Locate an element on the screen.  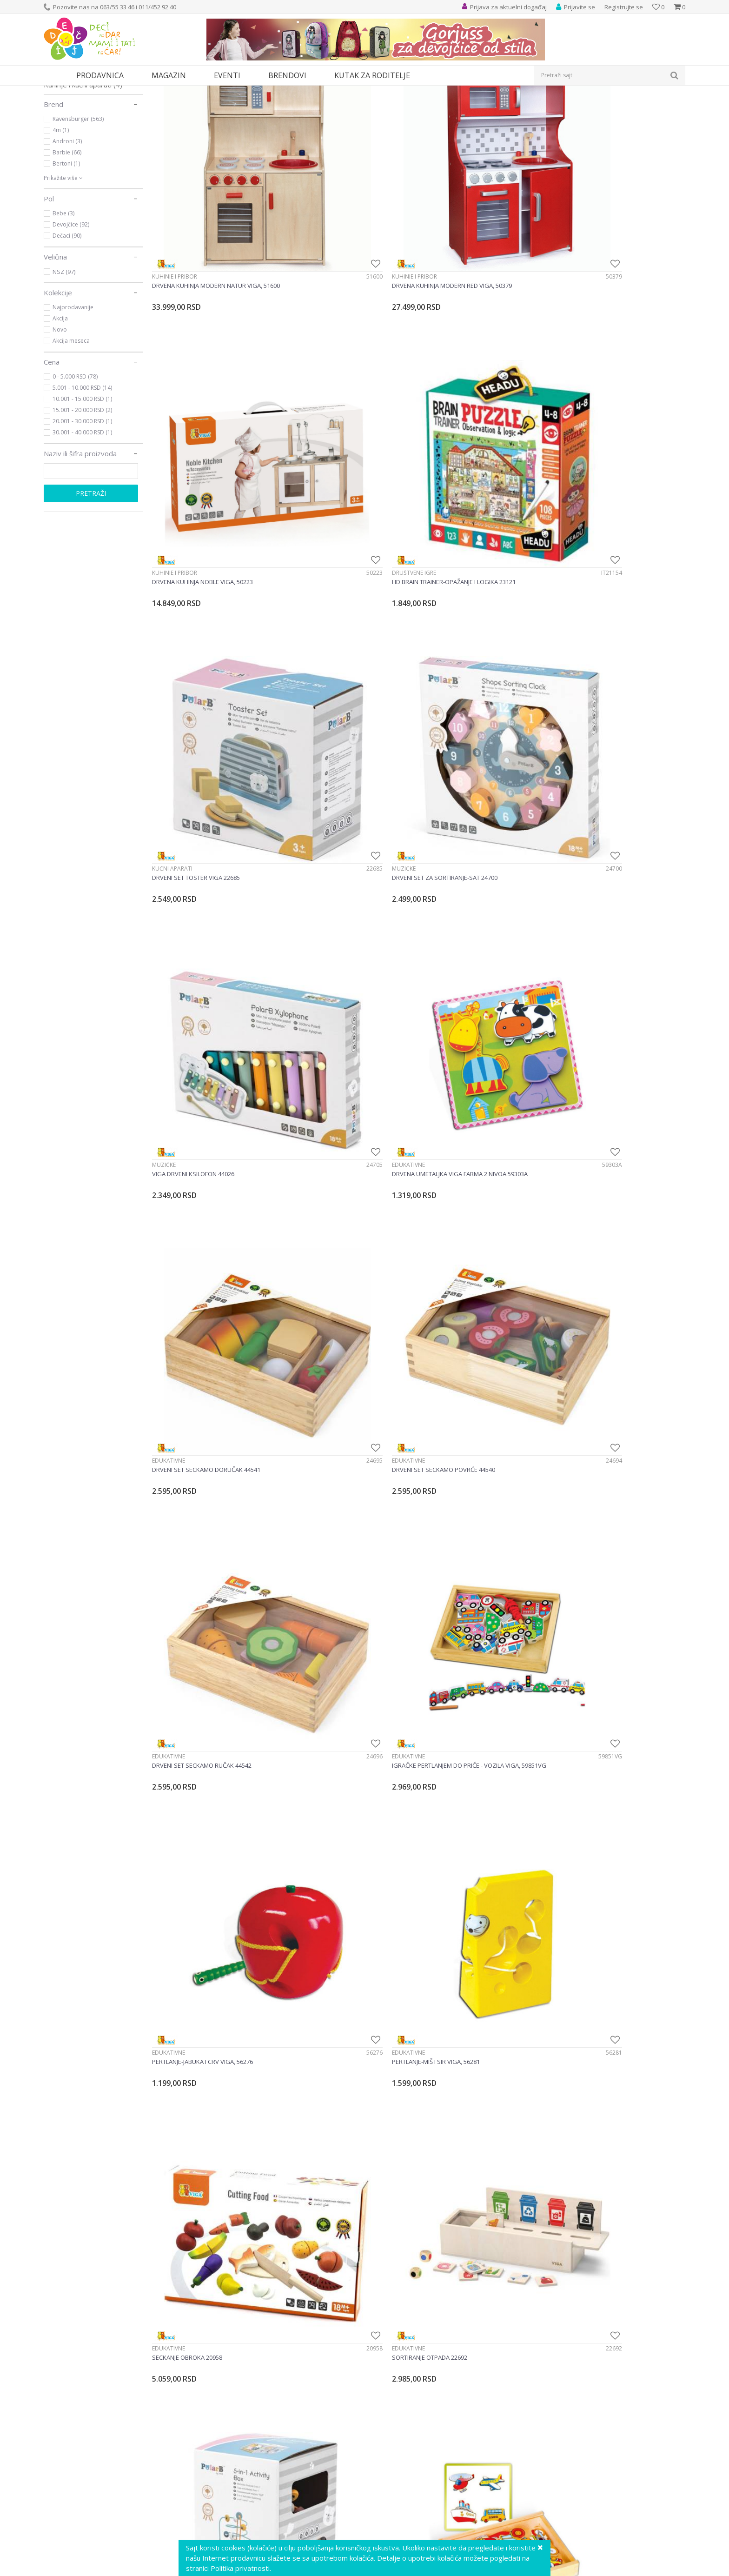
5.001 - 10.000 RSD (14) is located at coordinates (82, 473).